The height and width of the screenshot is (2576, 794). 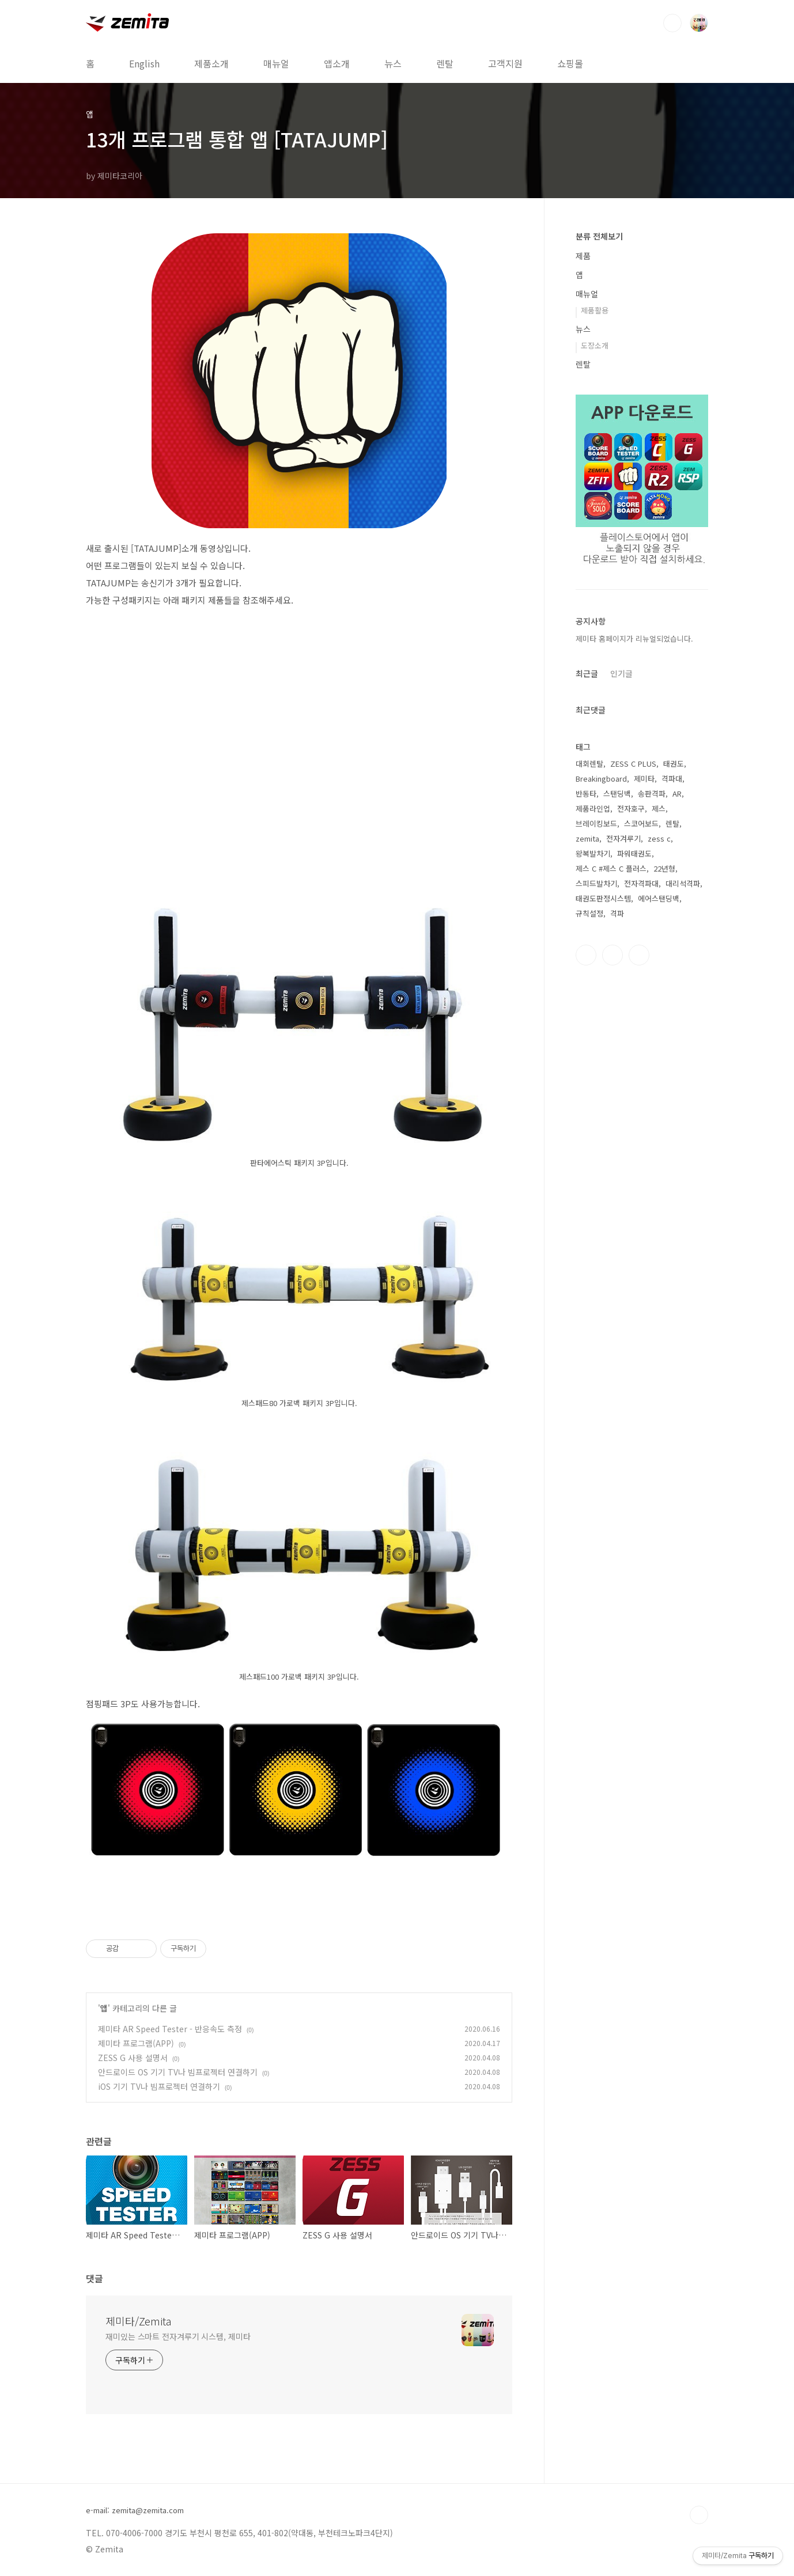 I want to click on 전자겨루기, so click(x=623, y=838).